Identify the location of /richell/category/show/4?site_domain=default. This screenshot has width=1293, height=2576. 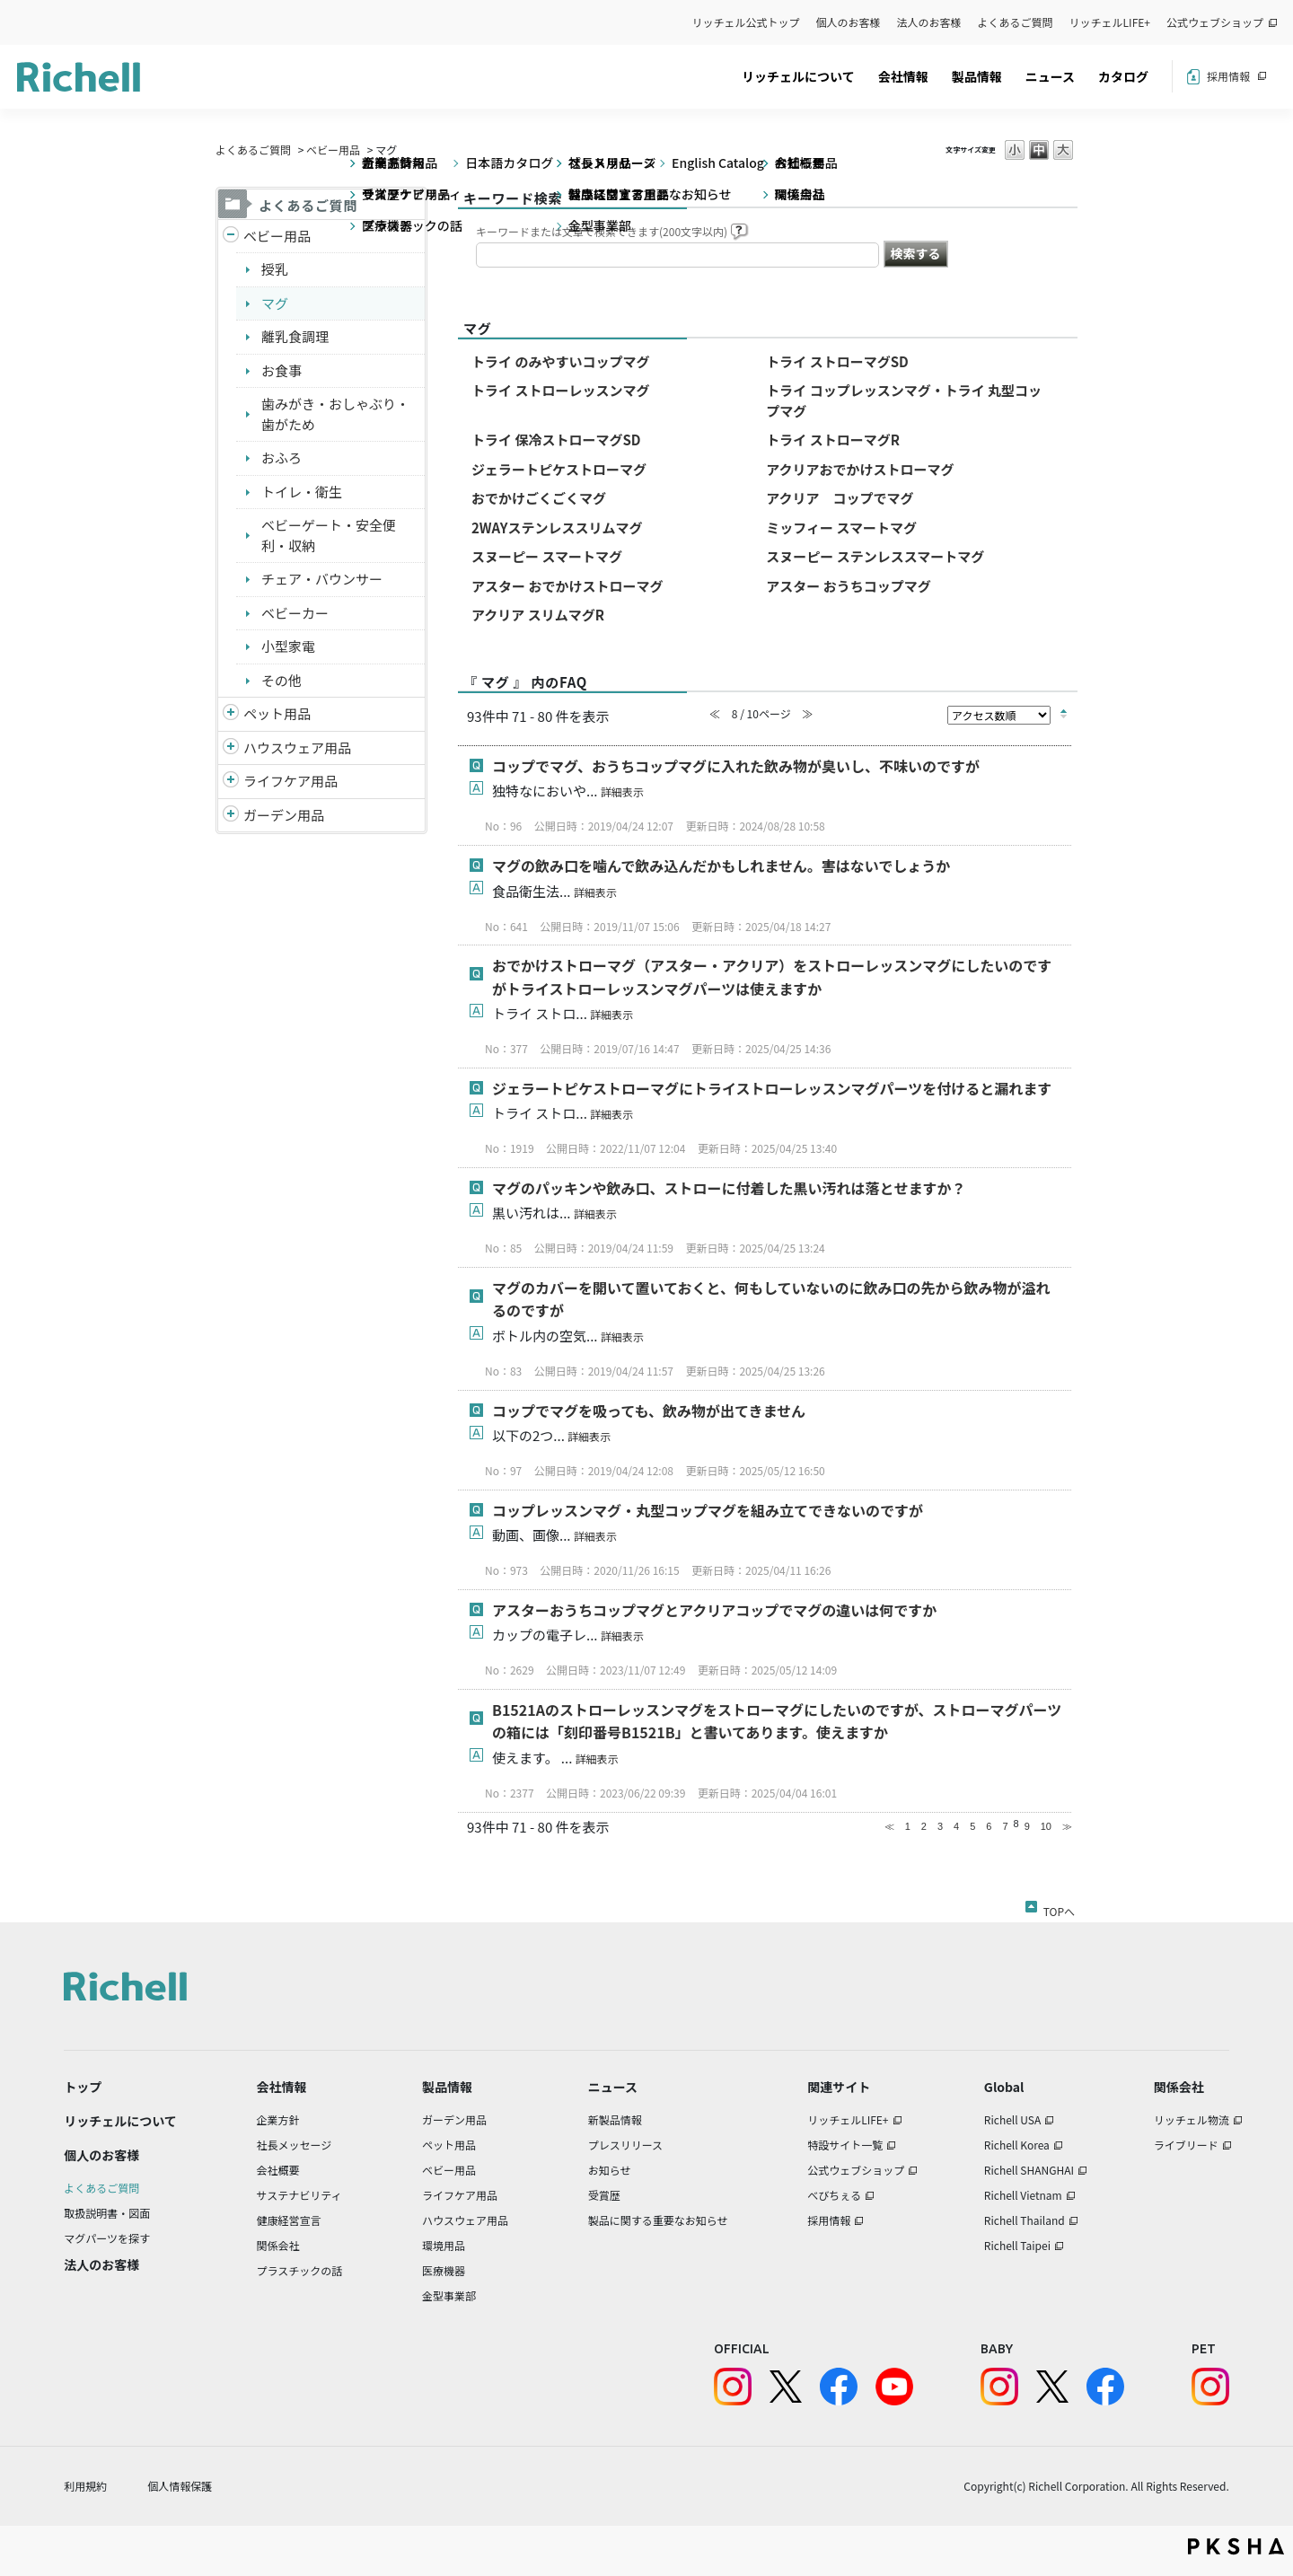
(231, 714).